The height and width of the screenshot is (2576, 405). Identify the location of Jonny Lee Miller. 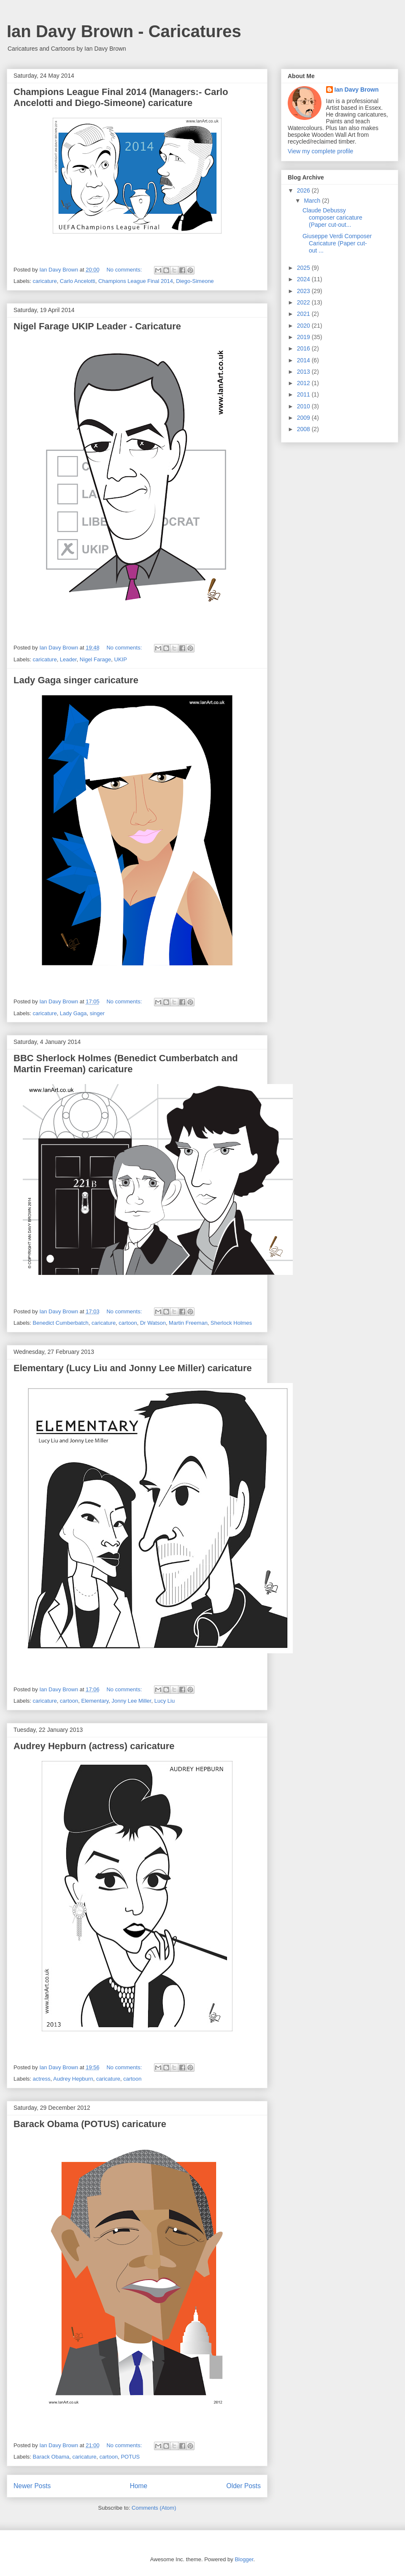
(131, 1701).